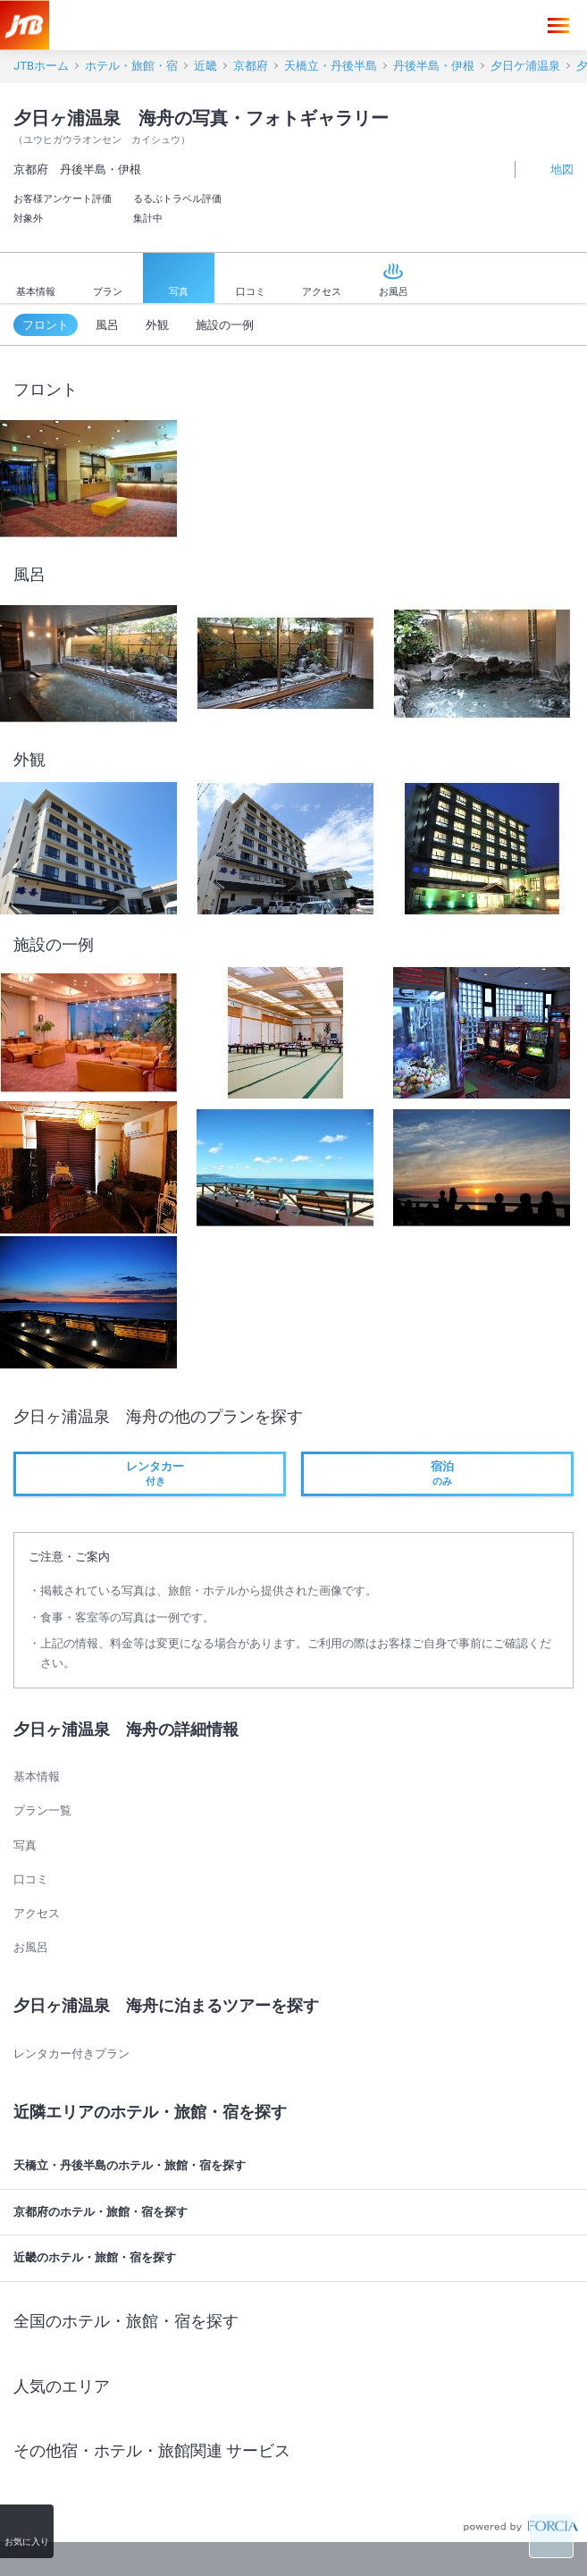 The height and width of the screenshot is (2576, 587). Describe the element at coordinates (437, 1473) in the screenshot. I see `のみ` at that location.